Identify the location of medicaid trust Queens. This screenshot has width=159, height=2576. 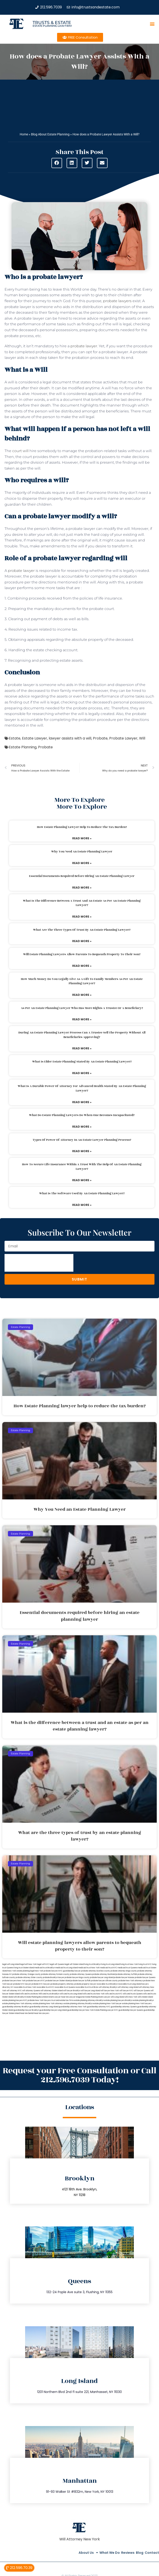
(127, 1967).